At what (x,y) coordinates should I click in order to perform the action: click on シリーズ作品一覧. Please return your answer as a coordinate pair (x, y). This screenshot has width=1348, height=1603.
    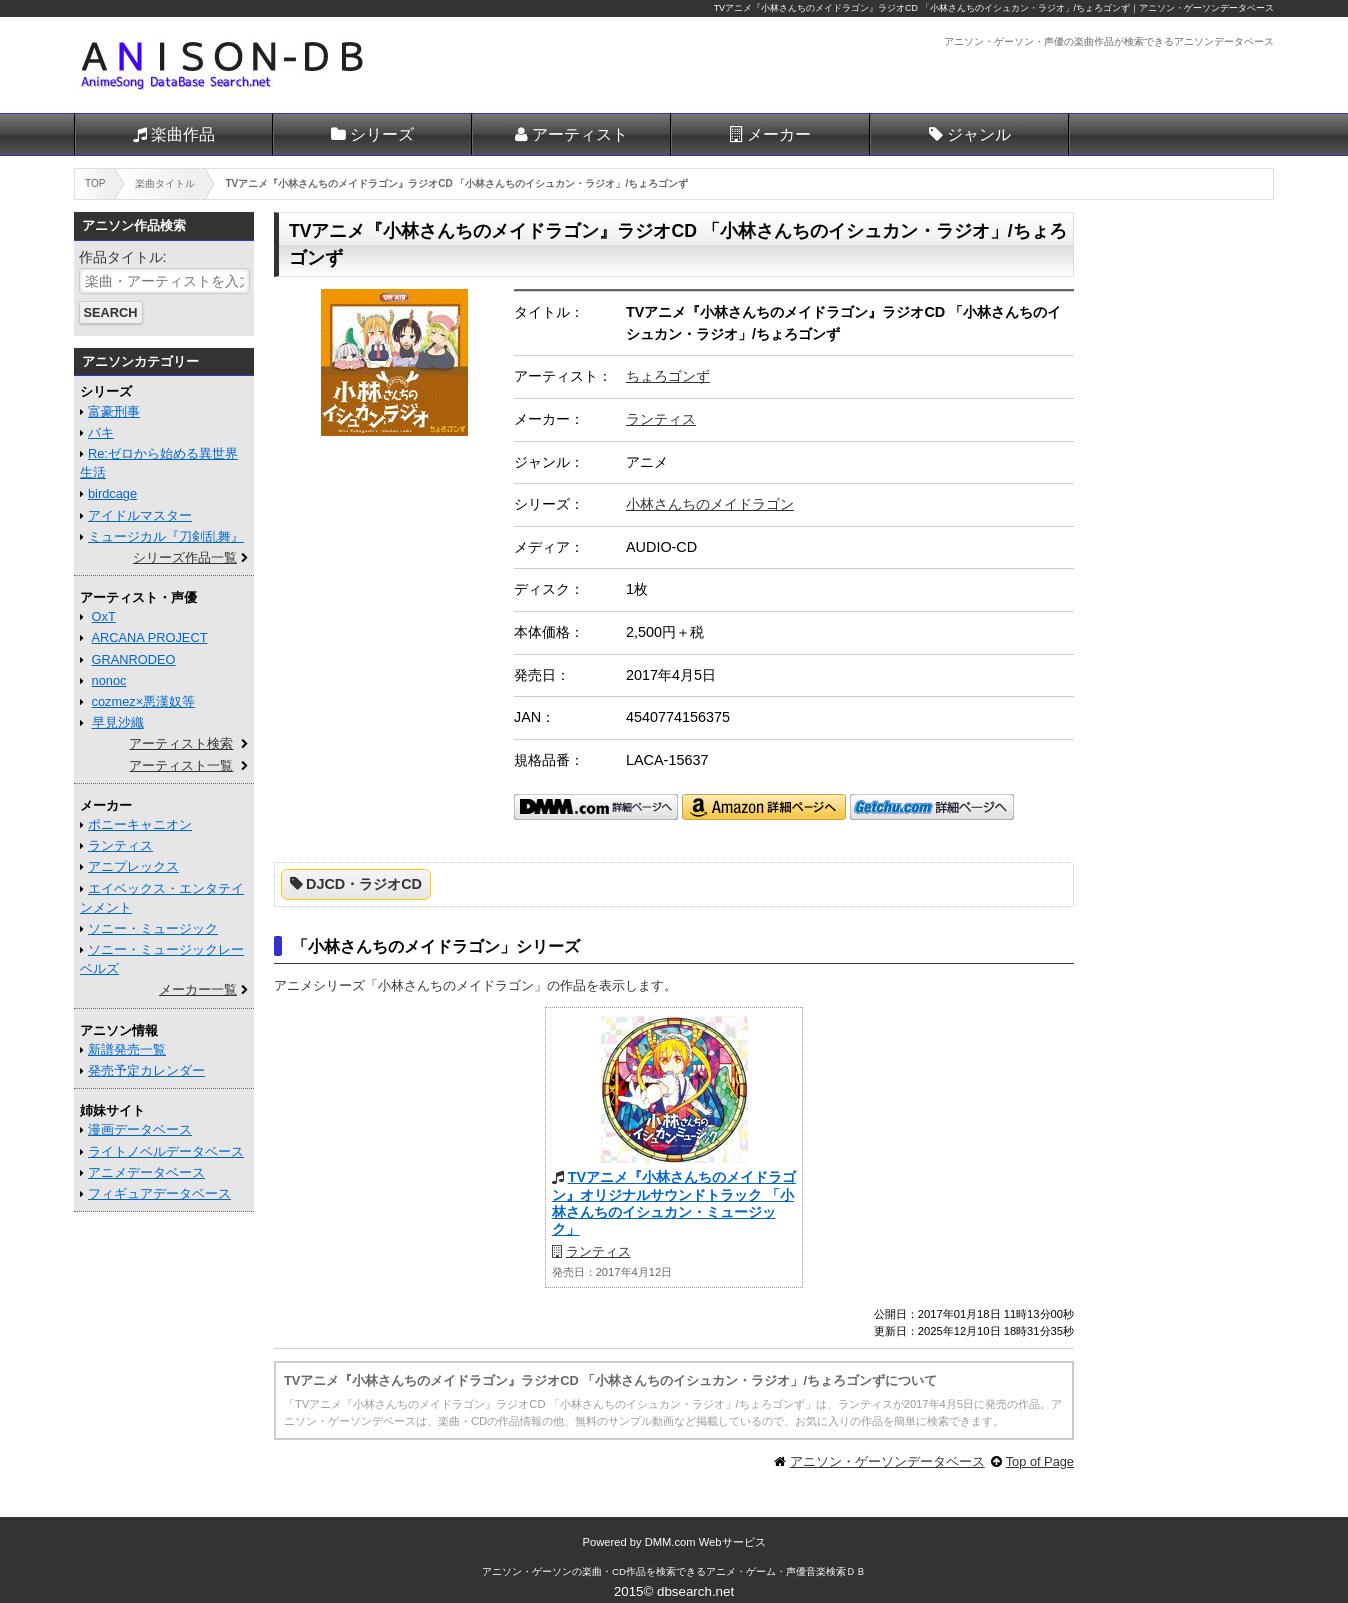
    Looking at the image, I should click on (185, 557).